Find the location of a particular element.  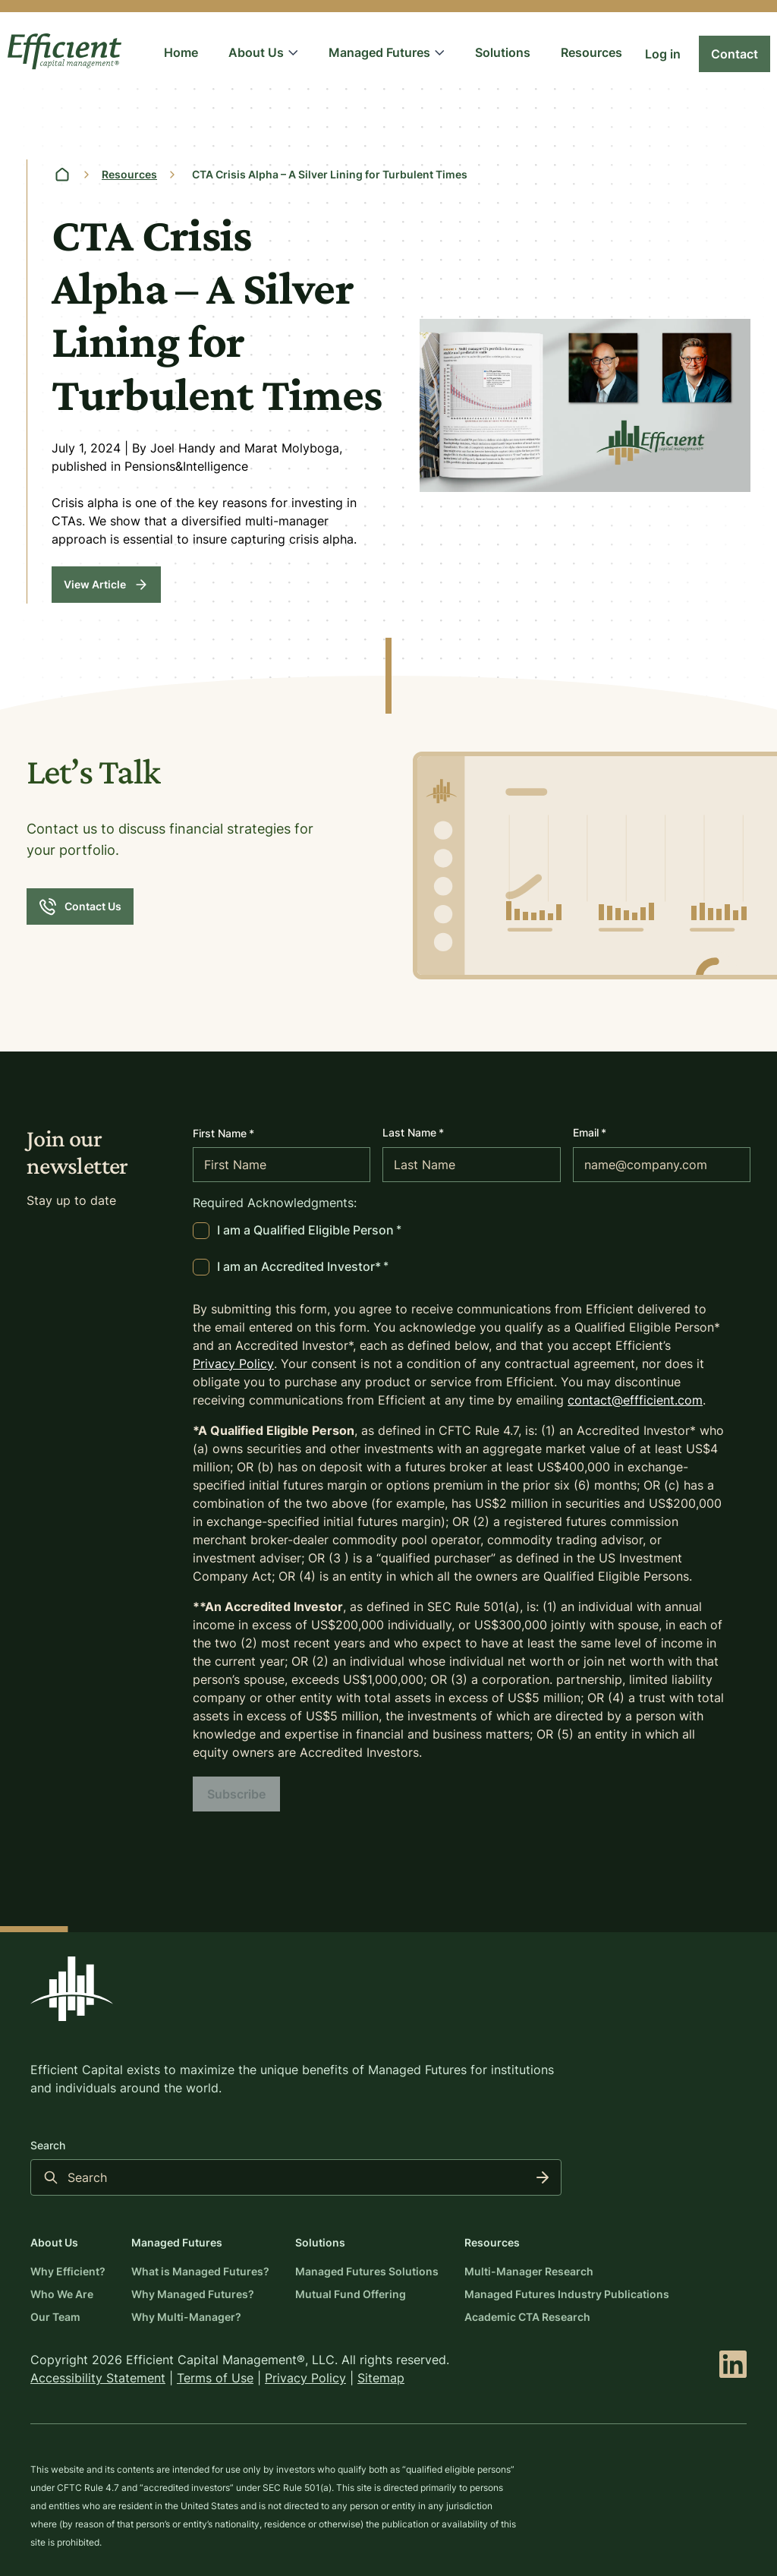

Accessibility Statement is located at coordinates (97, 2377).